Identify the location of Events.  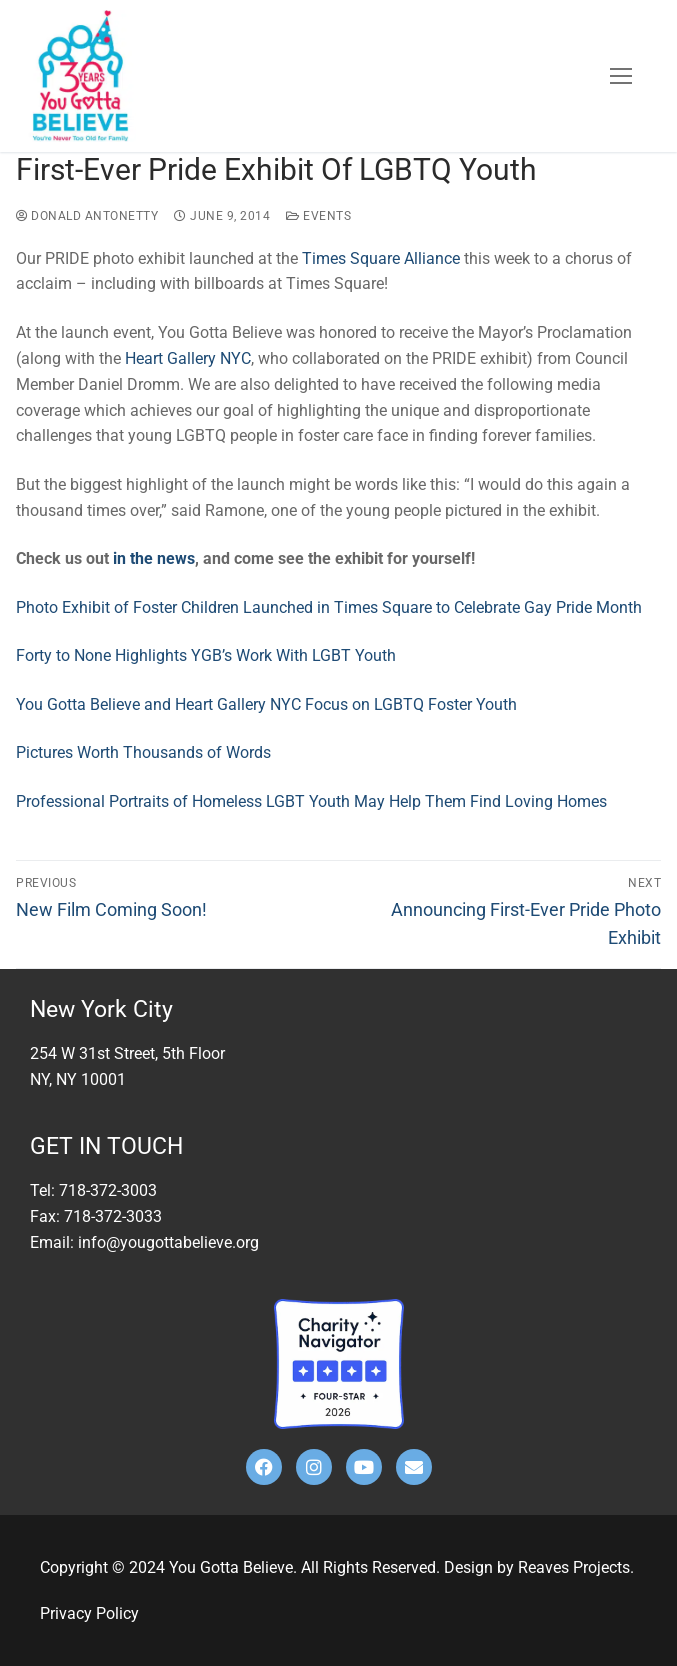
(318, 216).